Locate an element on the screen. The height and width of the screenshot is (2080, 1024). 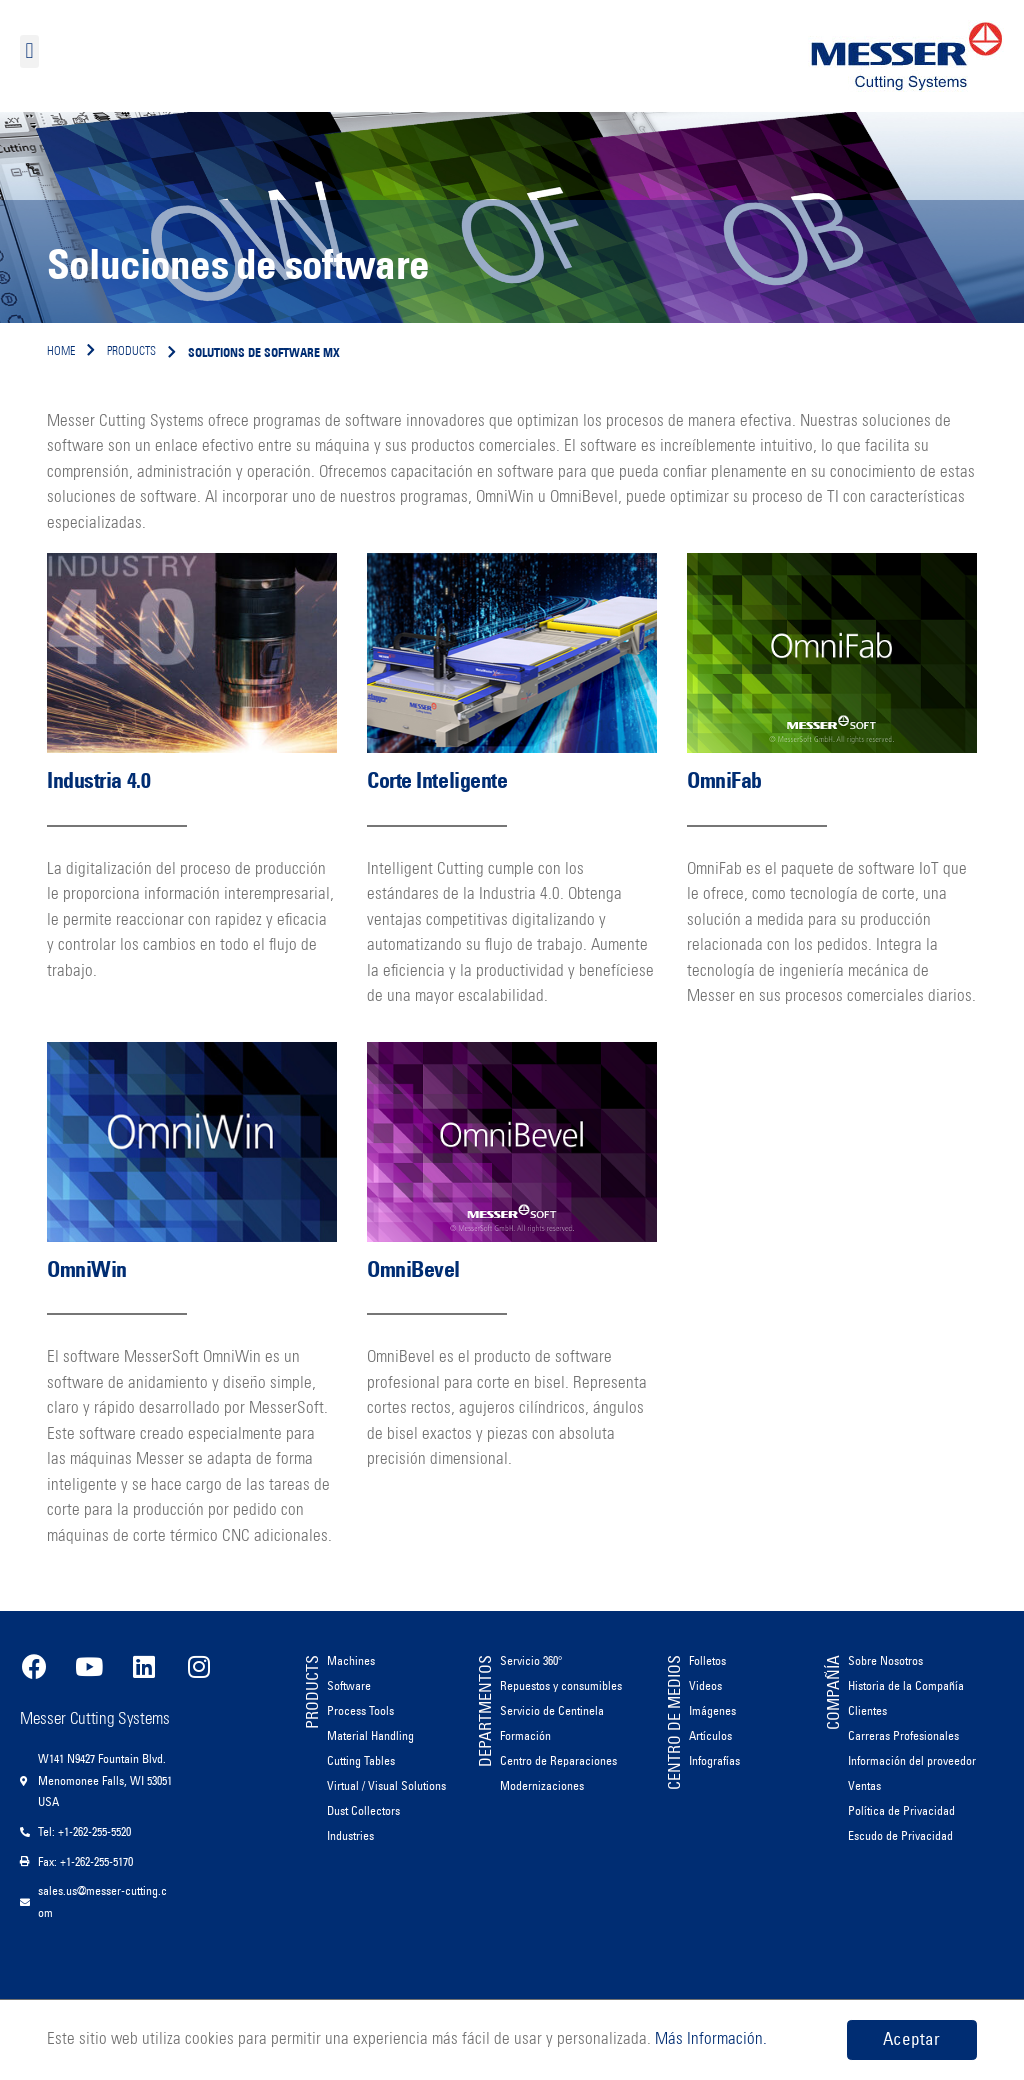
Centro de Reparaciones is located at coordinates (558, 1760).